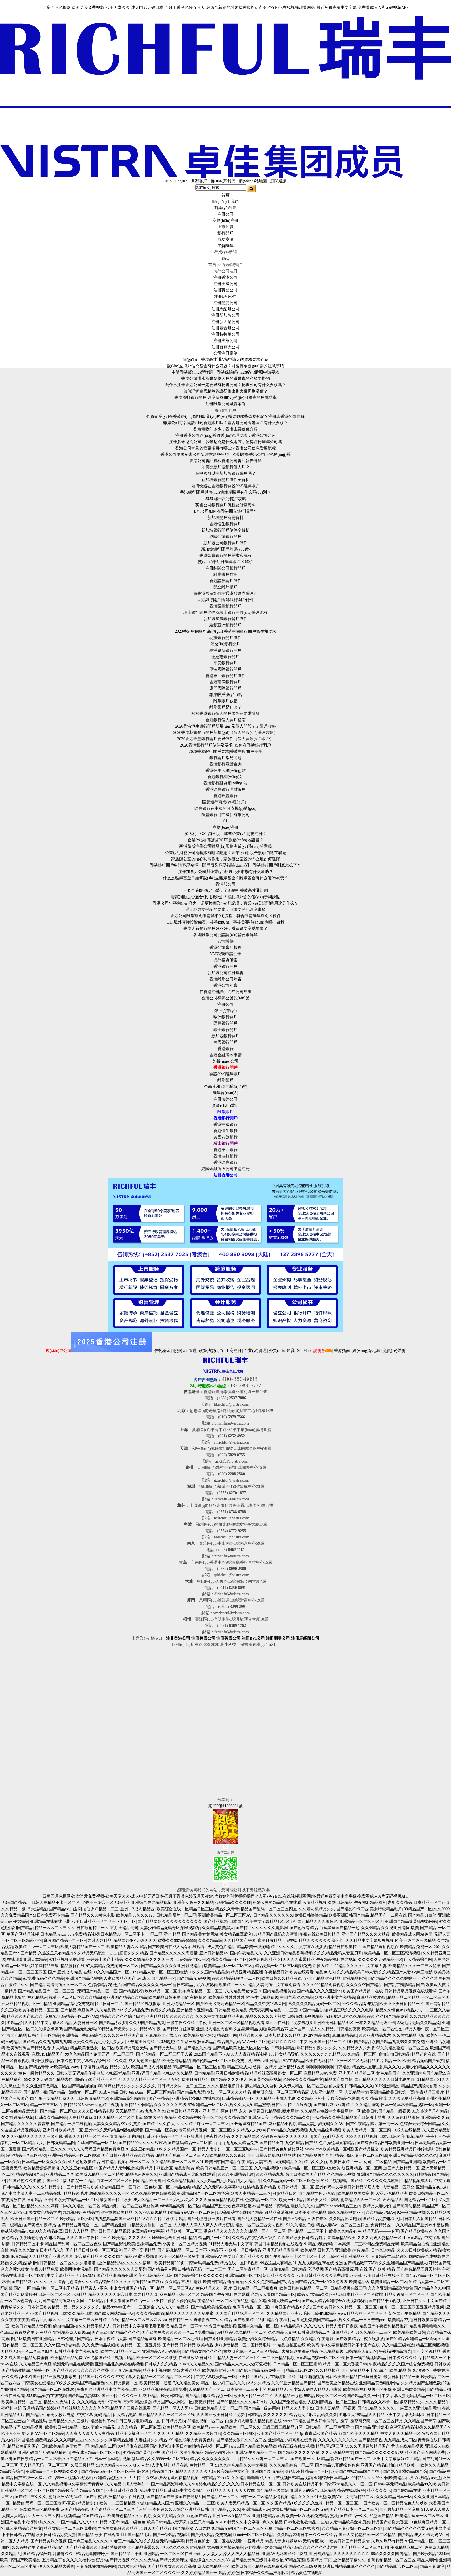 This screenshot has height=2576, width=451. I want to click on 欧美精品66, so click(278, 2029).